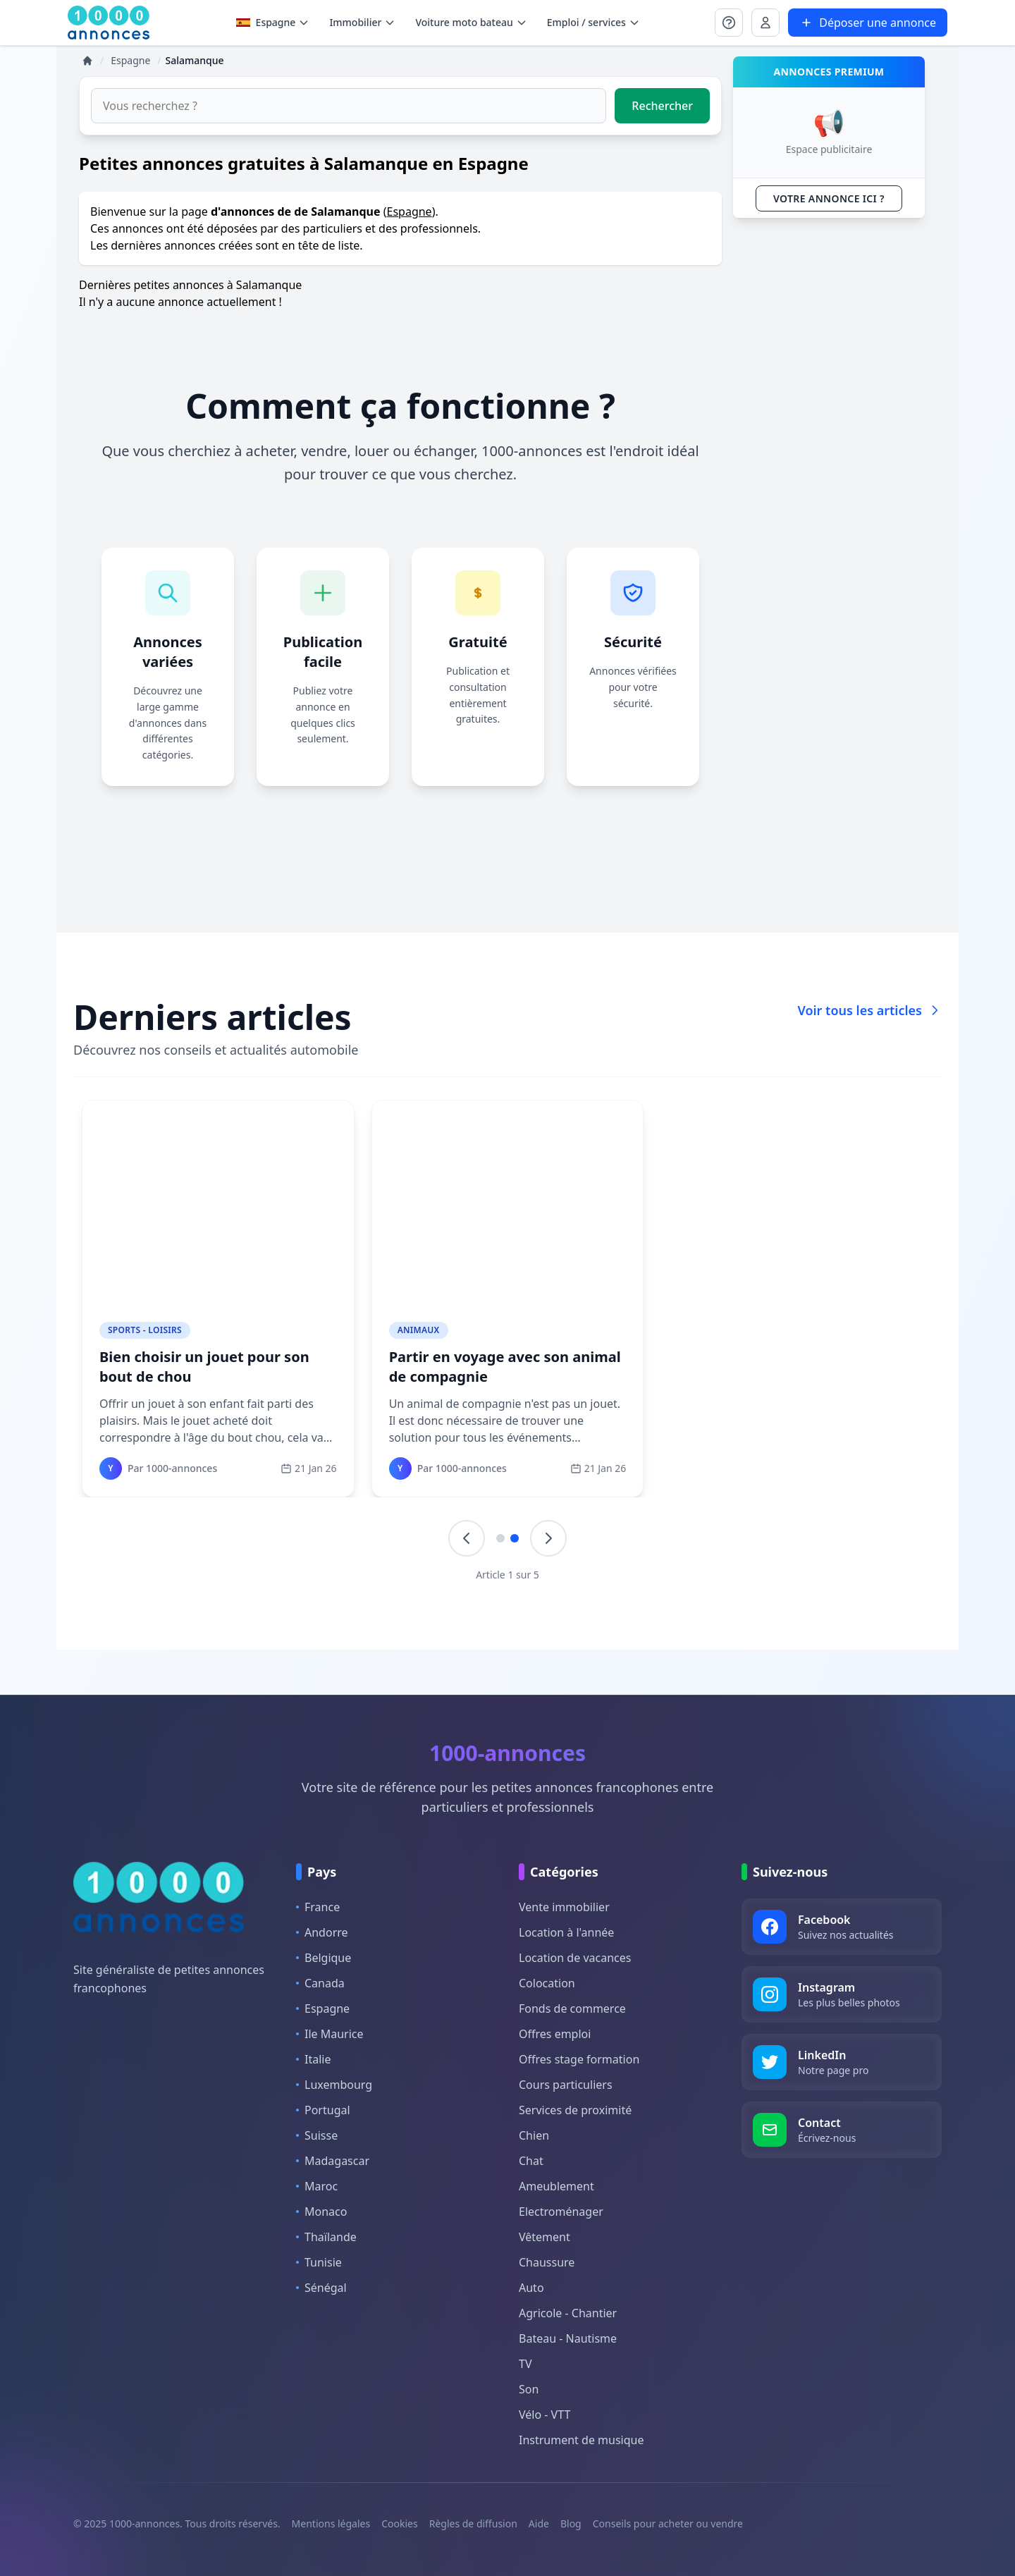 Image resolution: width=1015 pixels, height=2576 pixels. I want to click on Services de proximité, so click(575, 2110).